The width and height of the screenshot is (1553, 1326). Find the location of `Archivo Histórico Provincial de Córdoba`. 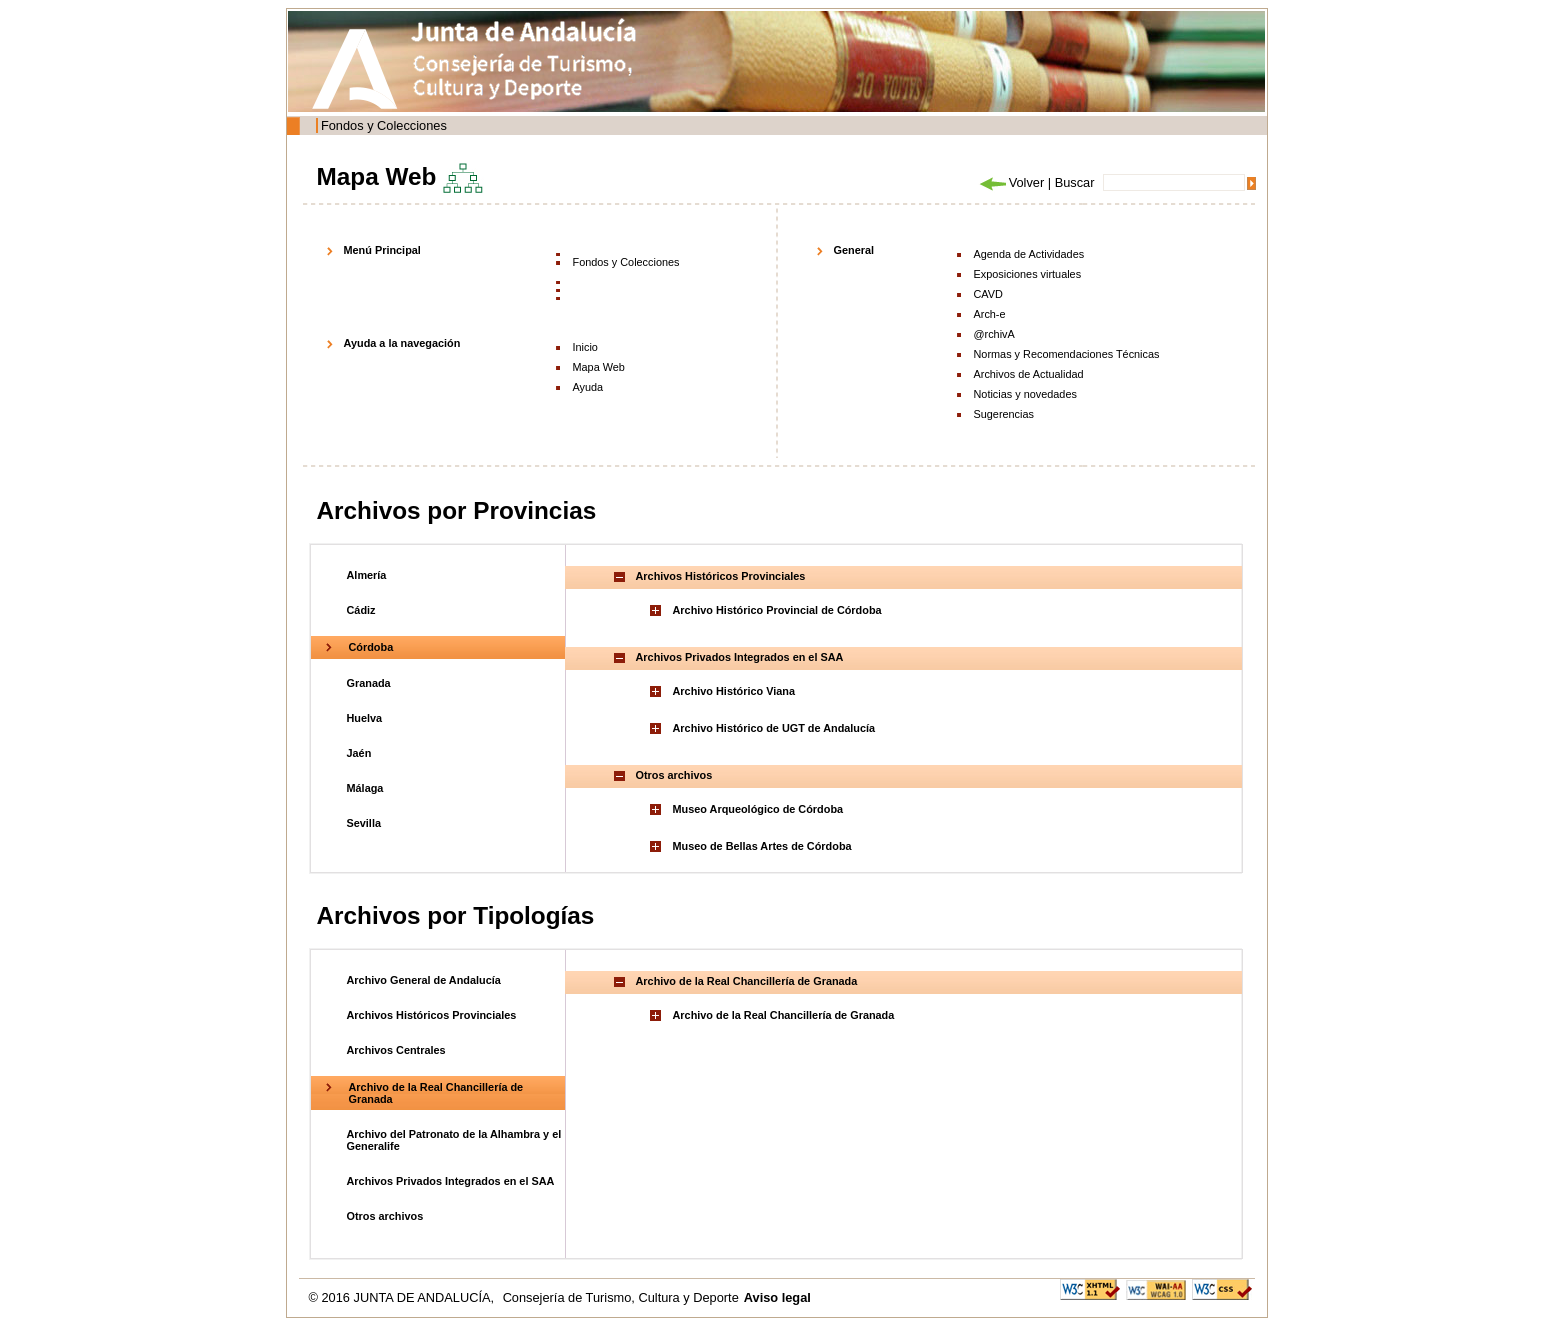

Archivo Histórico Provincial de Córdoba is located at coordinates (777, 610).